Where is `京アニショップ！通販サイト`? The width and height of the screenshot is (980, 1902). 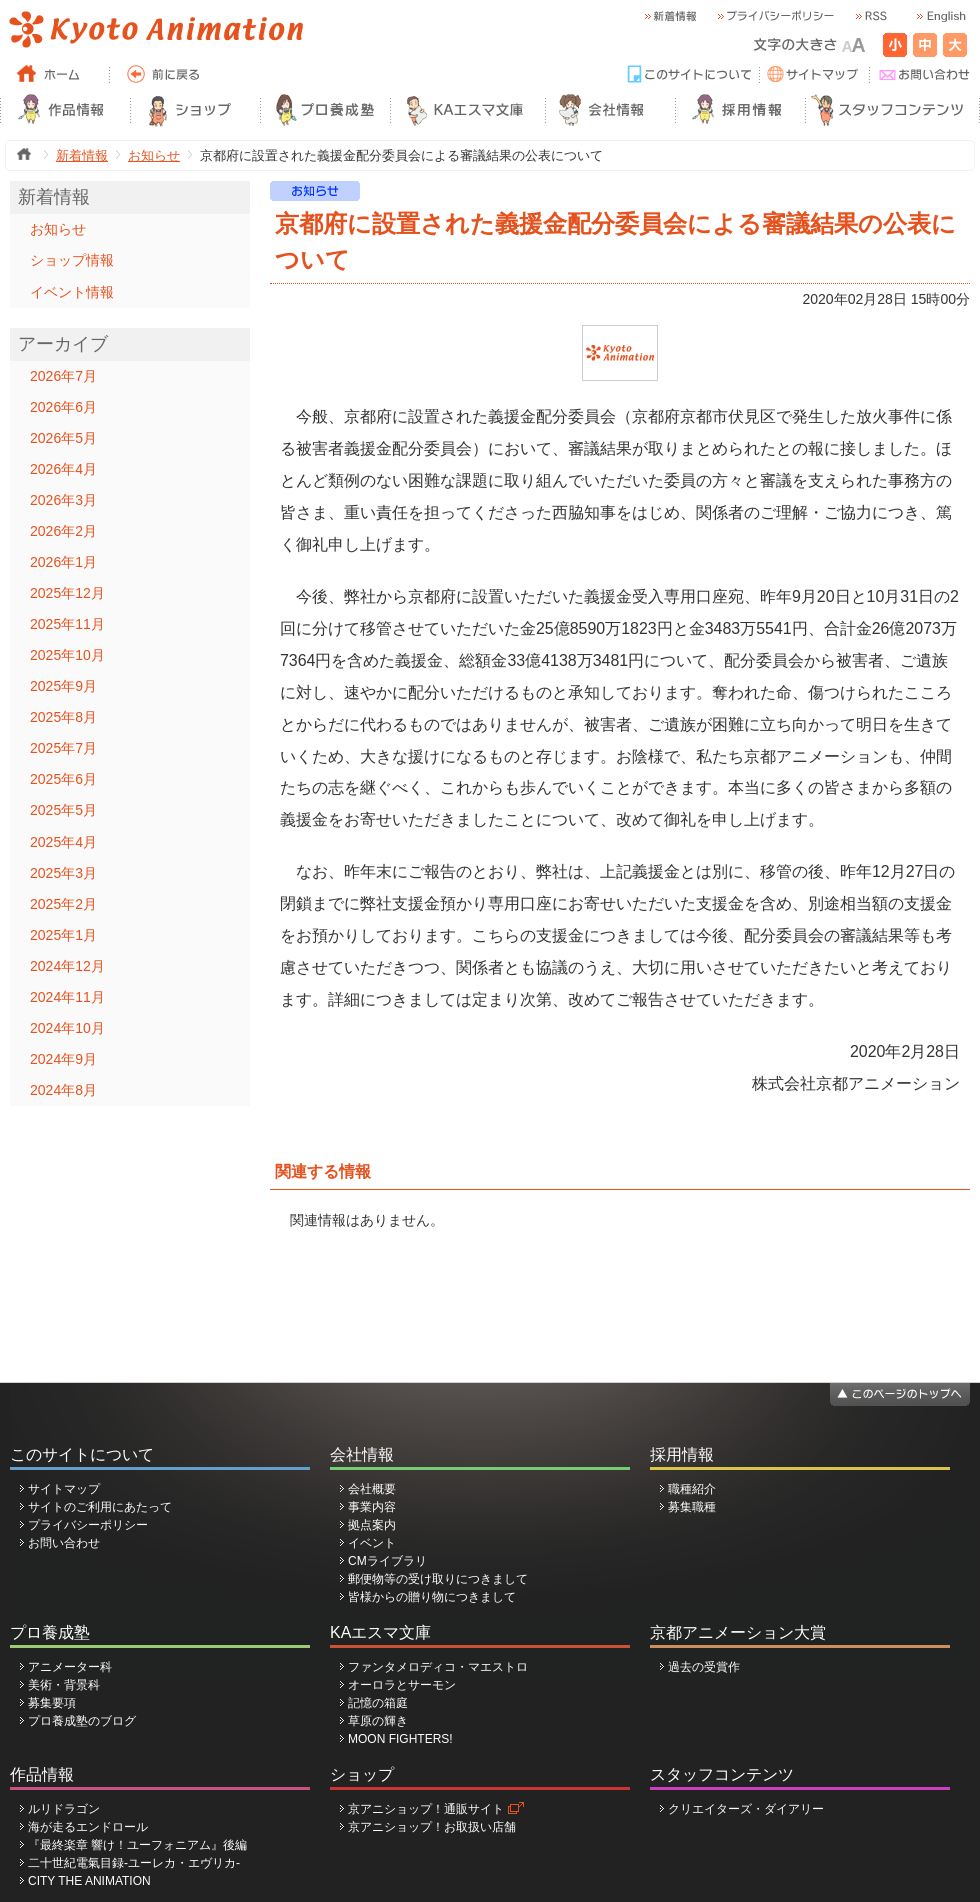 京アニショップ！通販サイト is located at coordinates (426, 1809).